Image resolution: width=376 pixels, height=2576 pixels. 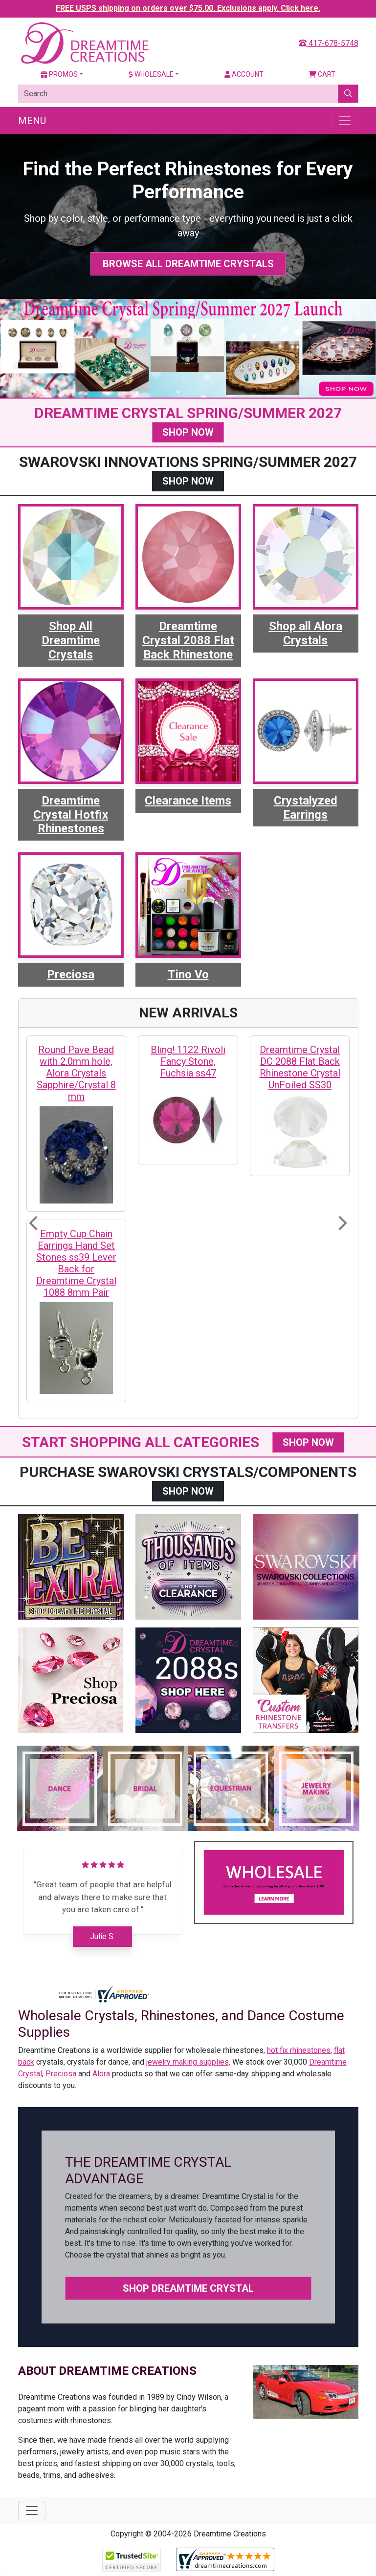 I want to click on jewelry making supplies, so click(x=187, y=2062).